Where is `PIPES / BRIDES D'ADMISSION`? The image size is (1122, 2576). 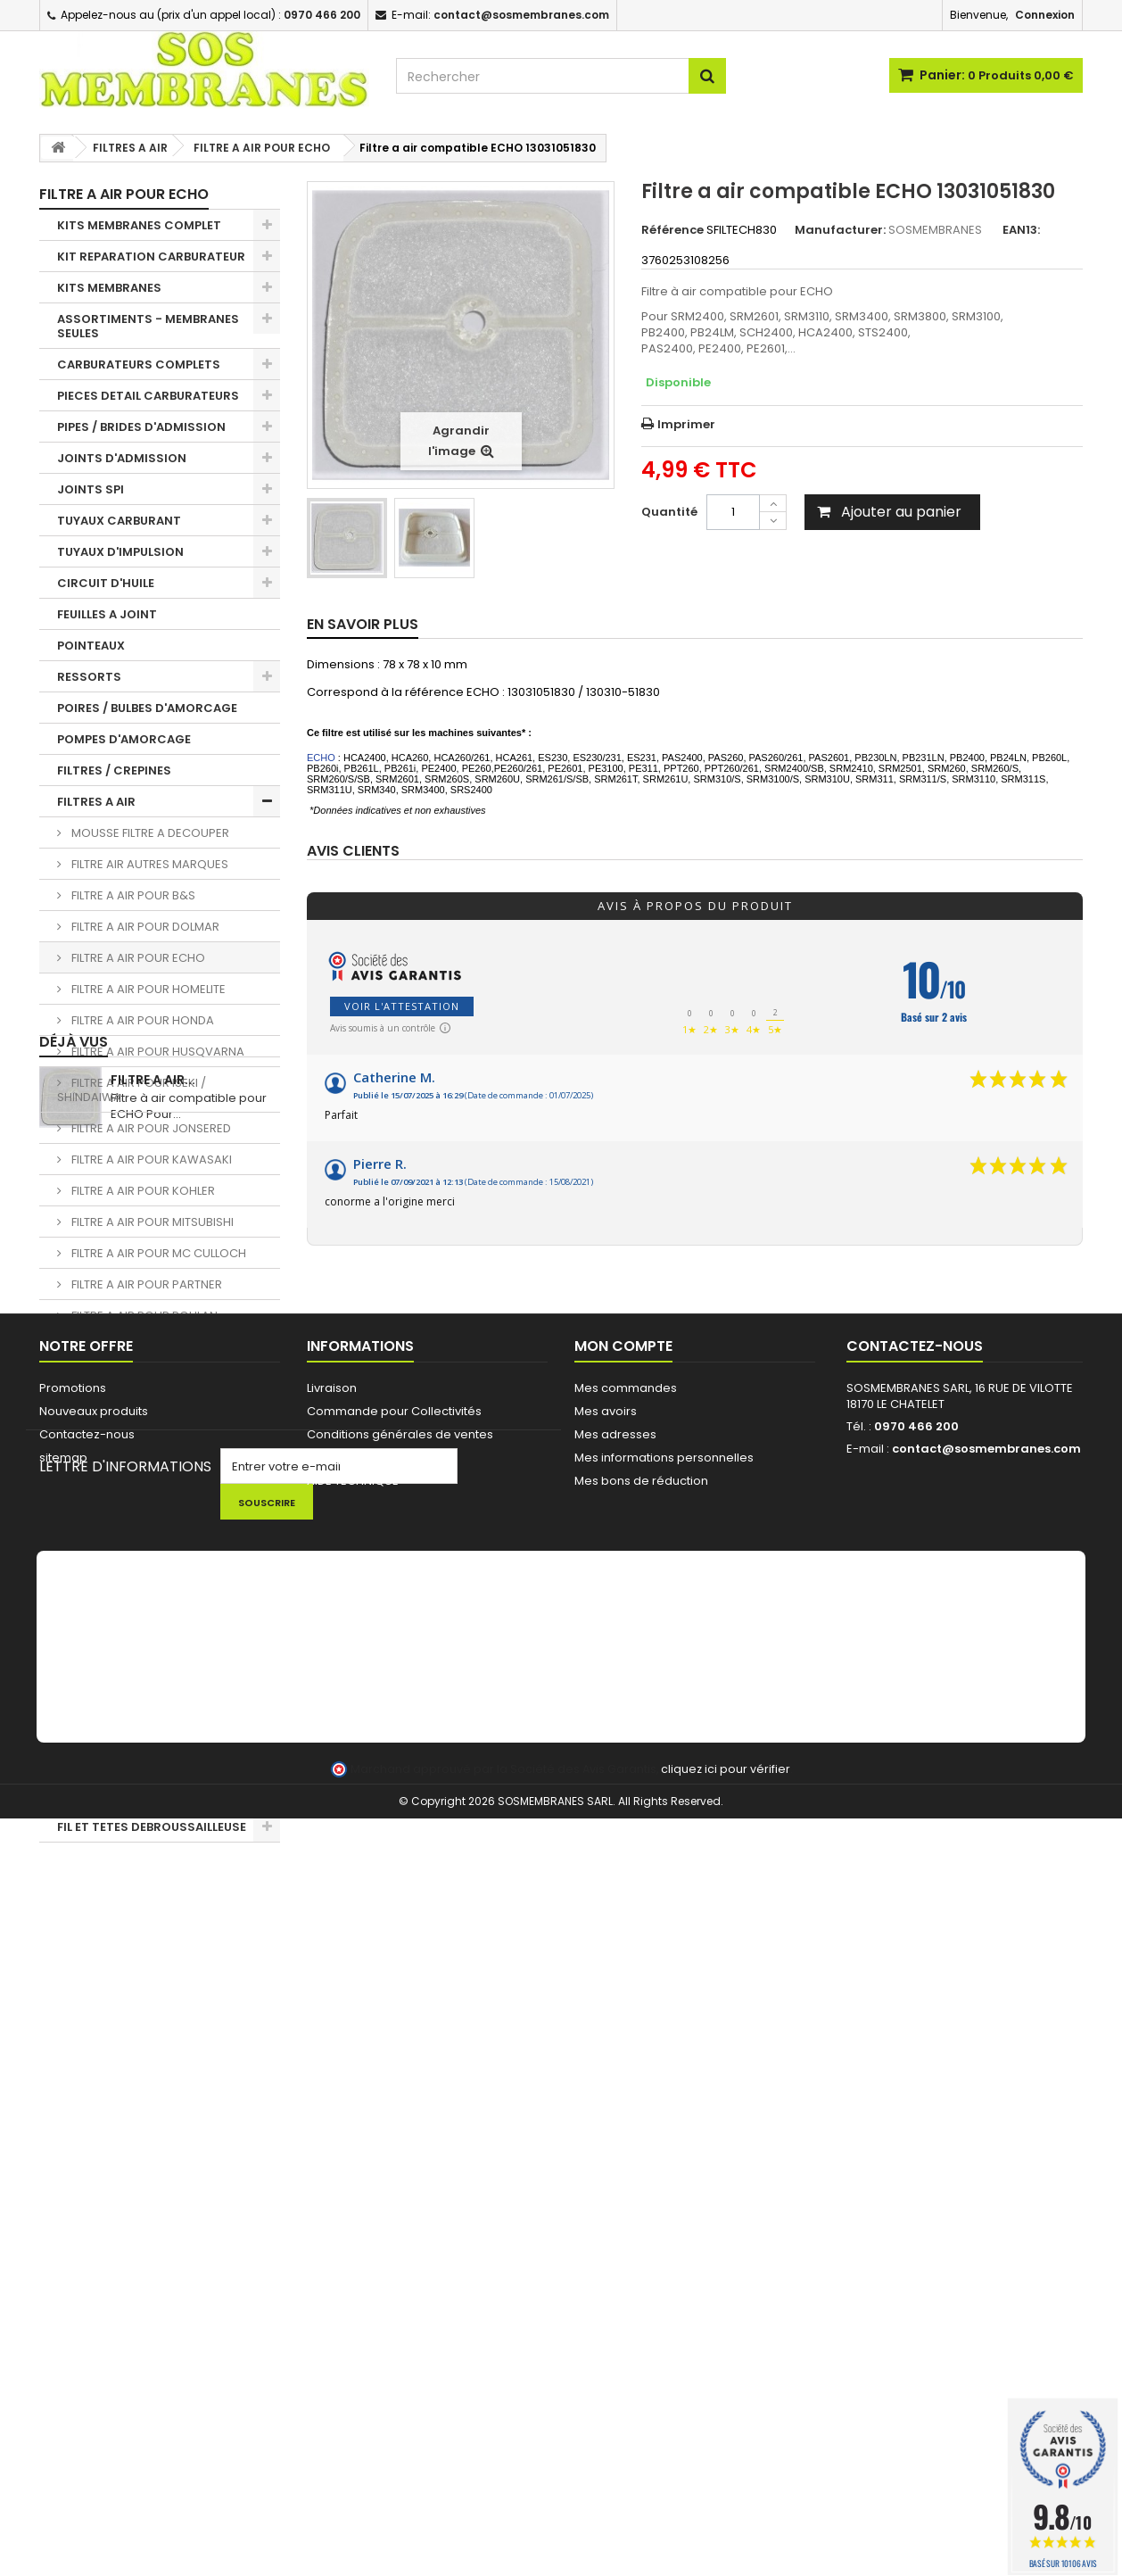 PIPES / BRIDES D'ADMISSION is located at coordinates (141, 426).